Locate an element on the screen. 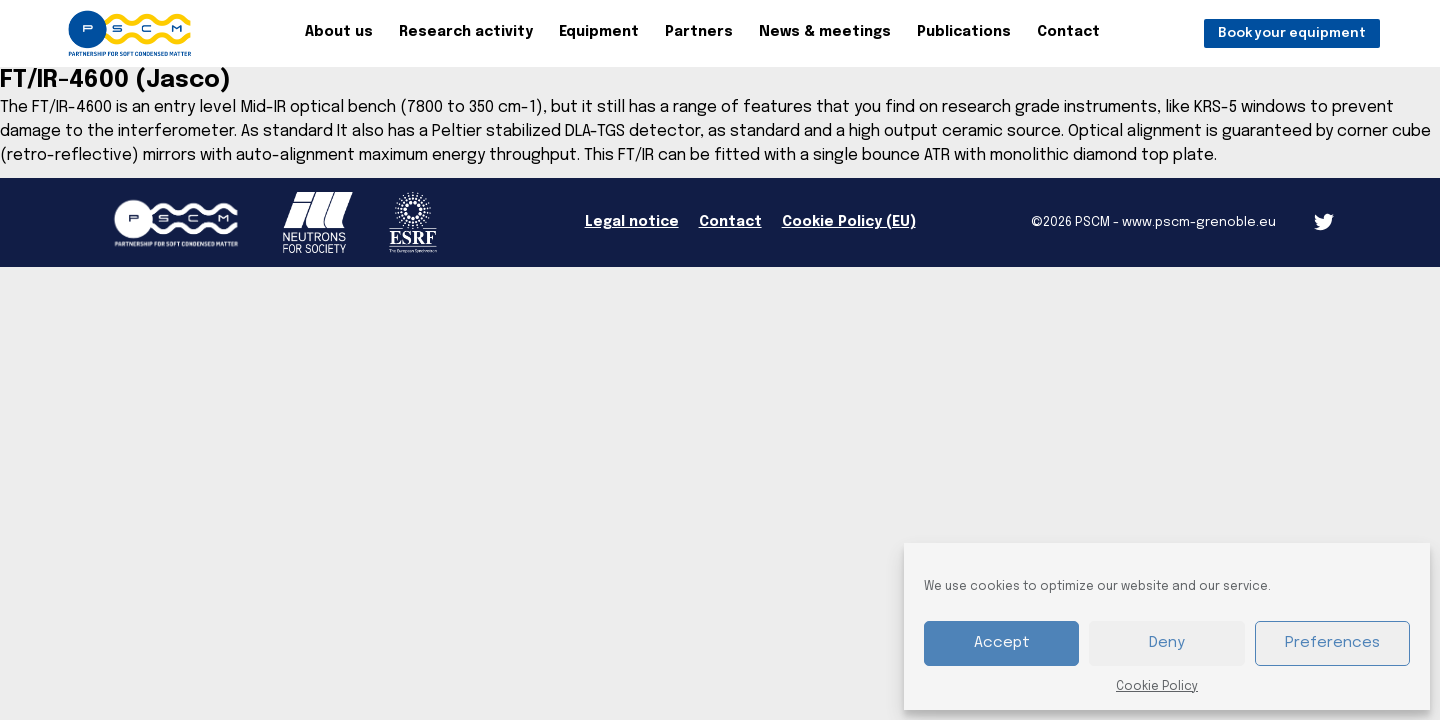  Publications is located at coordinates (964, 32).